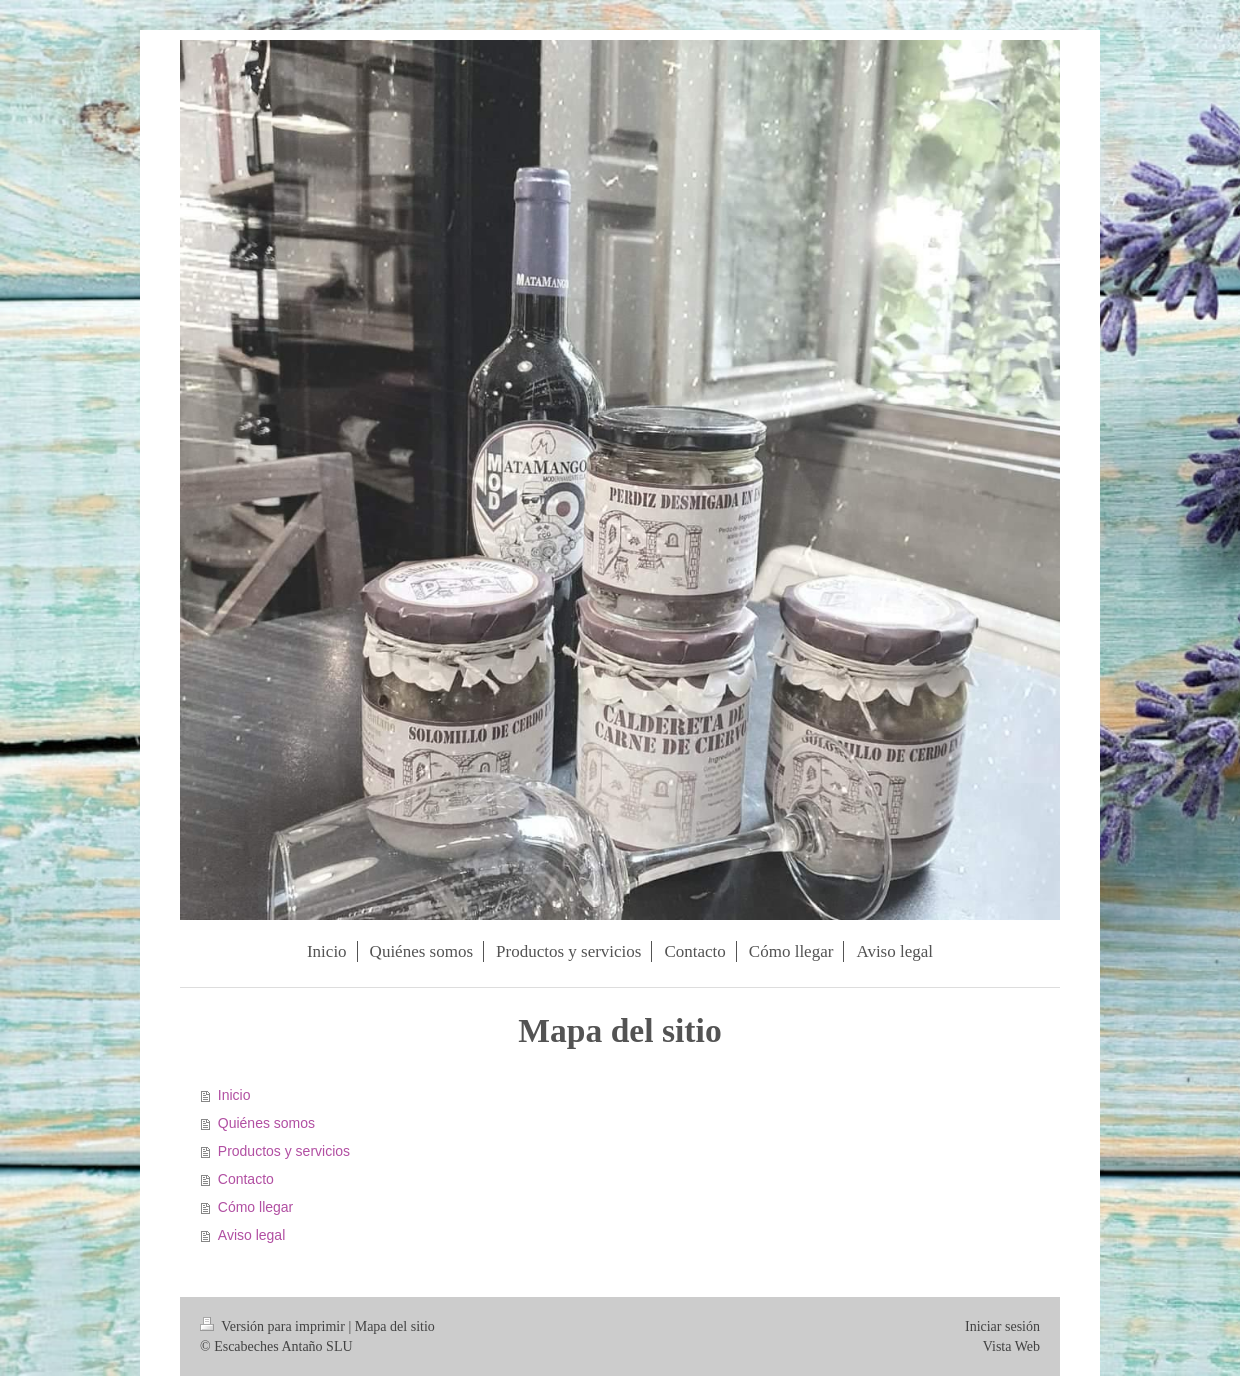 This screenshot has height=1376, width=1240. Describe the element at coordinates (266, 1123) in the screenshot. I see `Quiénes somos` at that location.